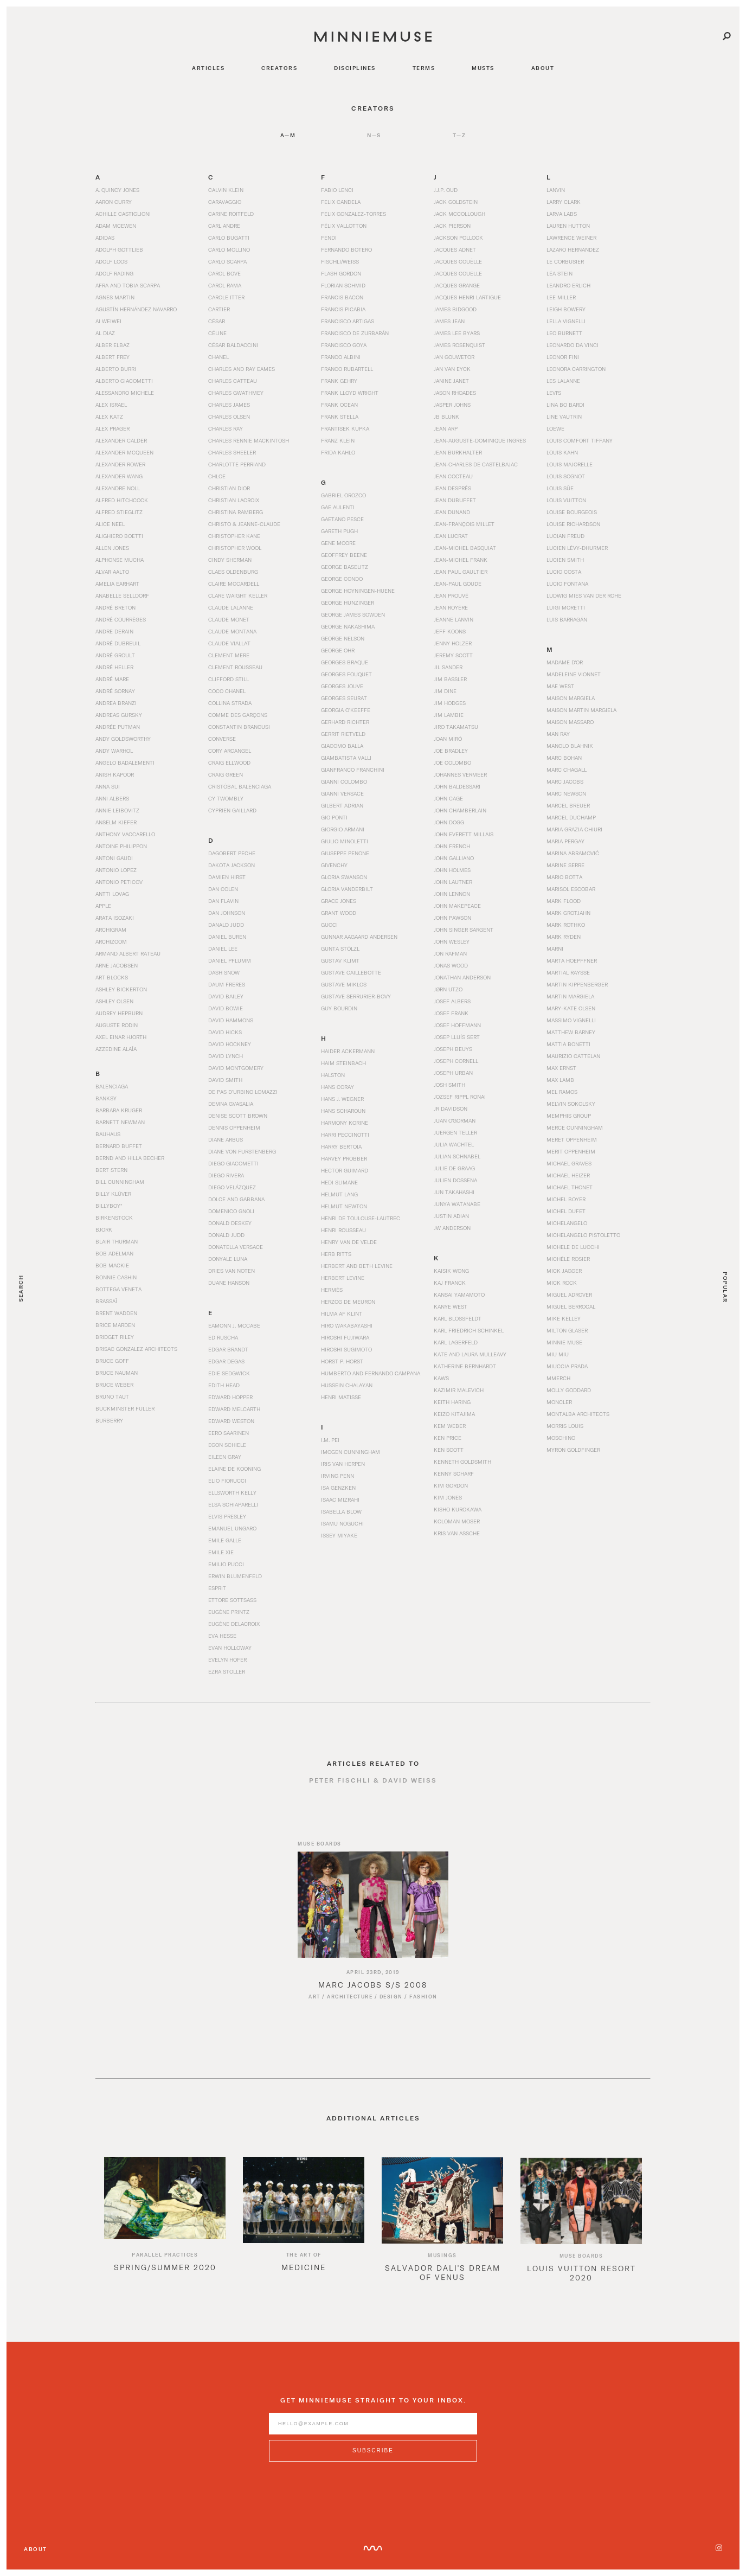  What do you see at coordinates (232, 452) in the screenshot?
I see `Charles Sheeler` at bounding box center [232, 452].